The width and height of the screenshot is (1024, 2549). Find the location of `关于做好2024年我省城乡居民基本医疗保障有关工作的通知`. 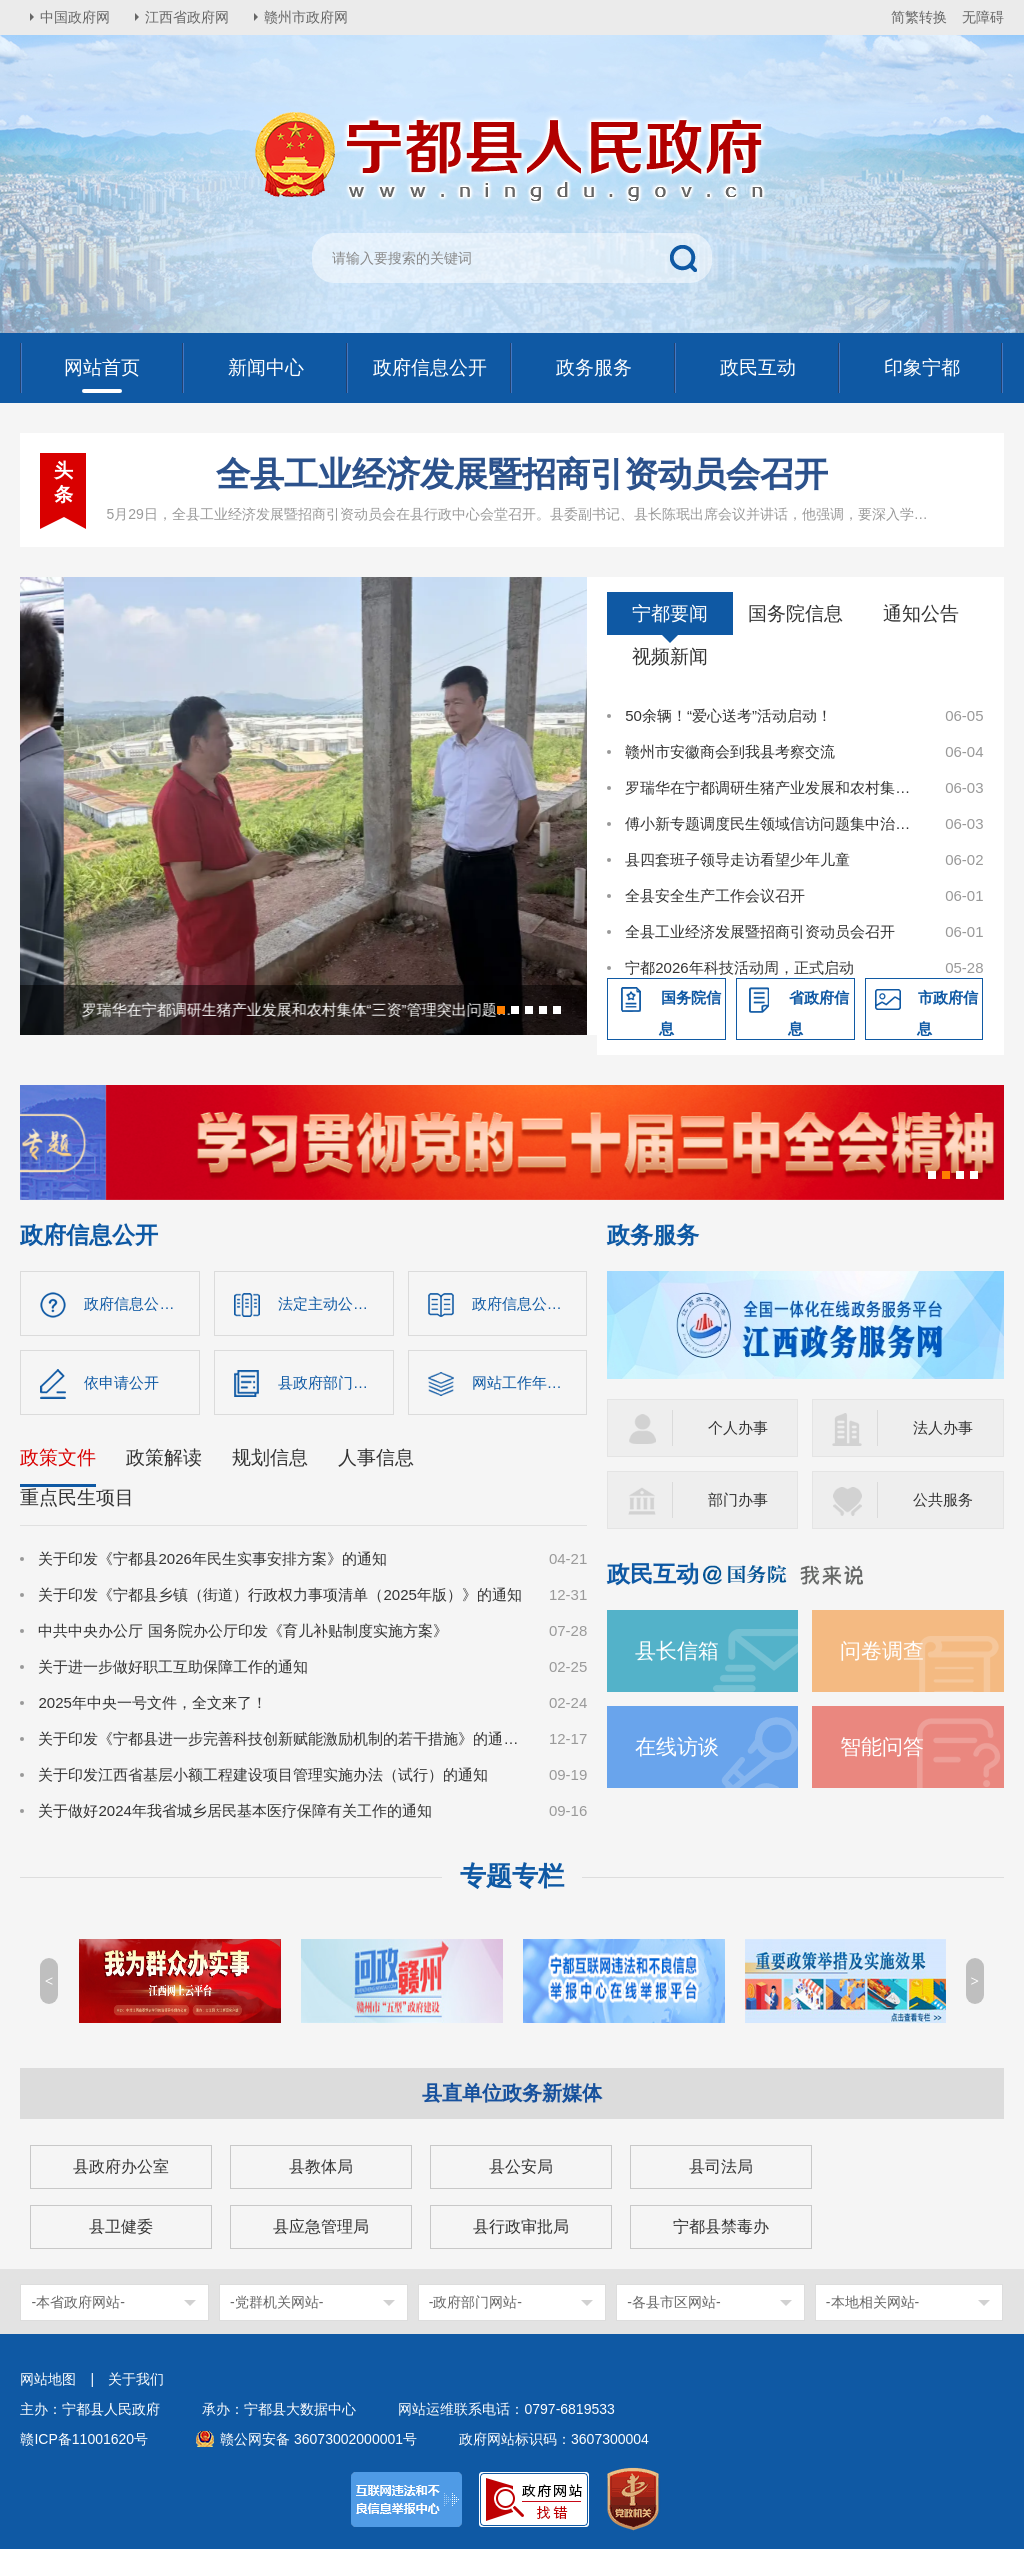

关于做好2024年我省城乡居民基本医疗保障有关工作的通知 is located at coordinates (234, 1810).